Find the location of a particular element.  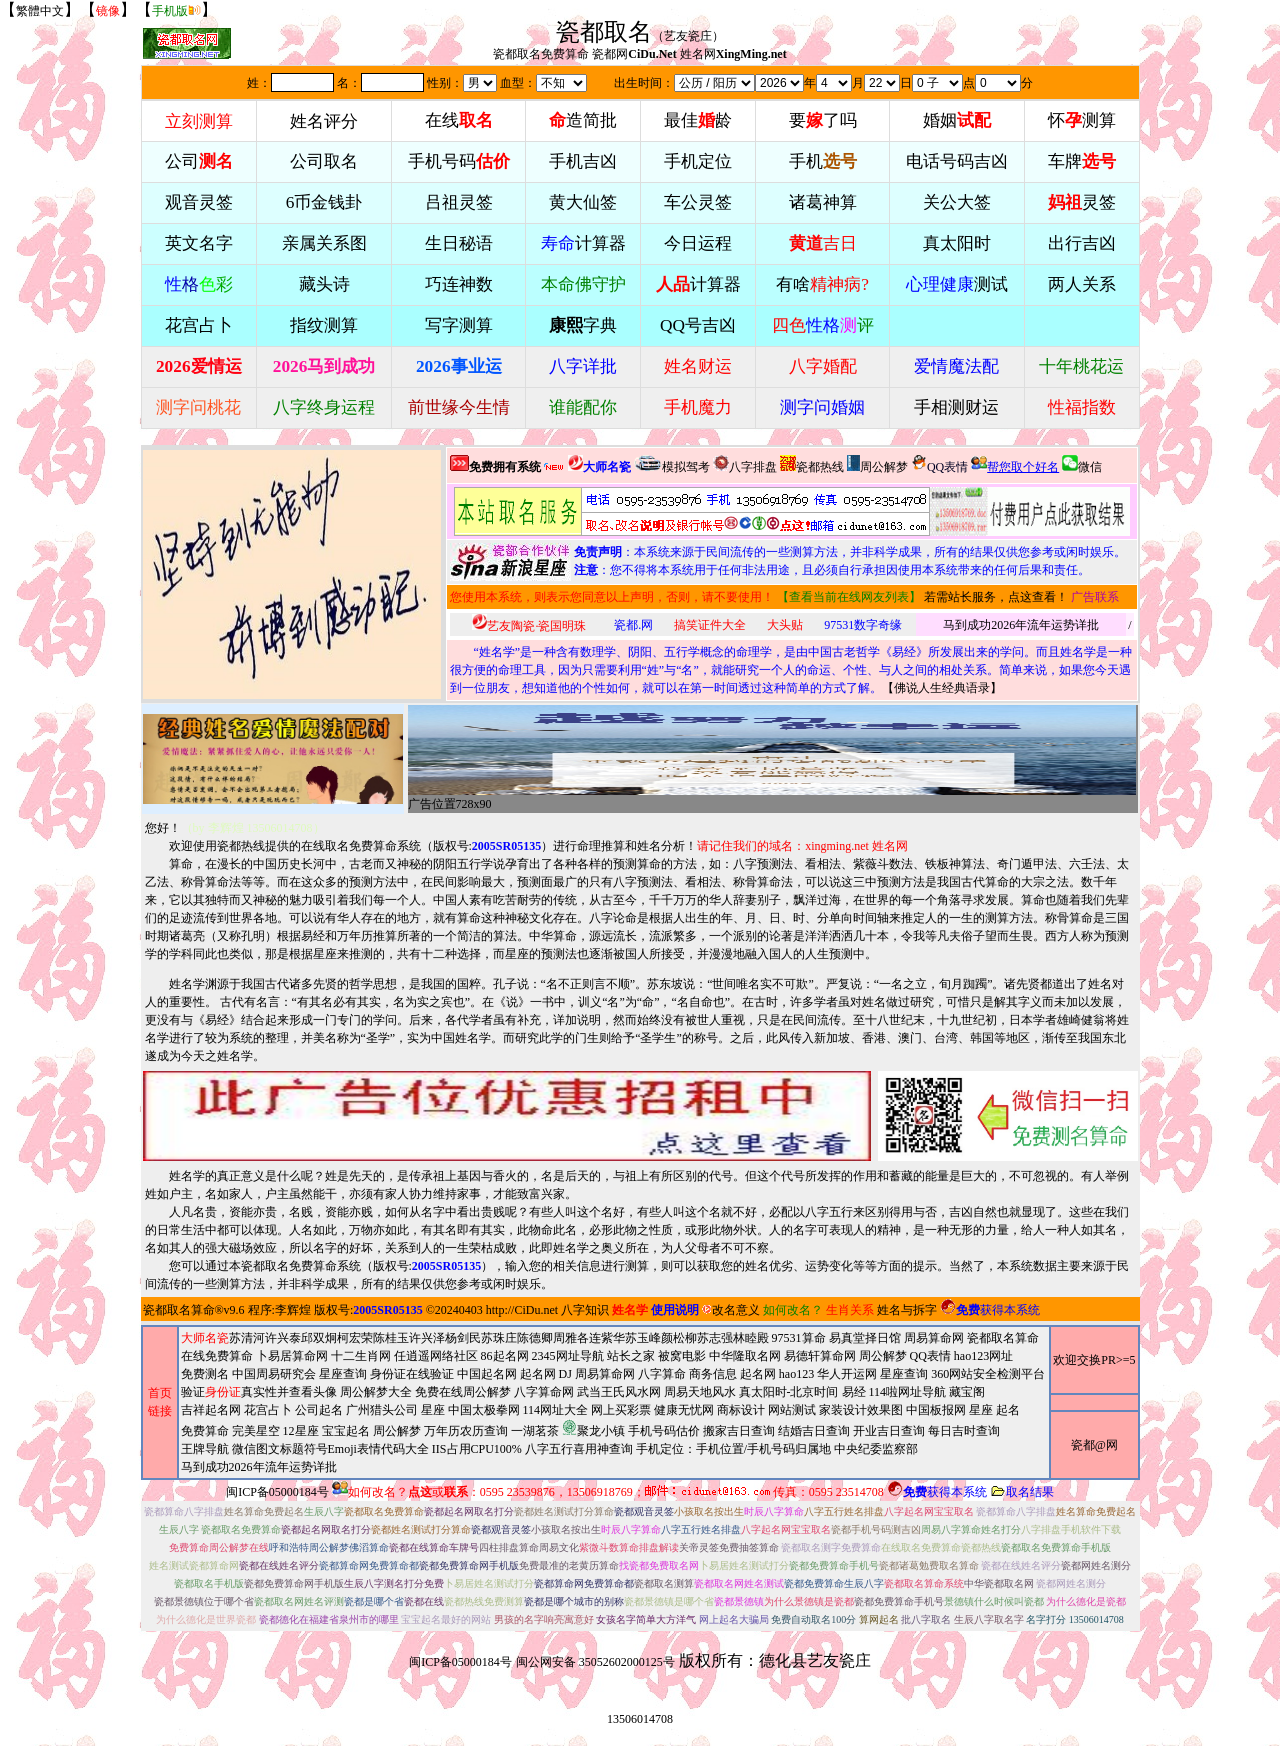

微信图文标题符号Emoji表情代码大全 is located at coordinates (330, 1449).